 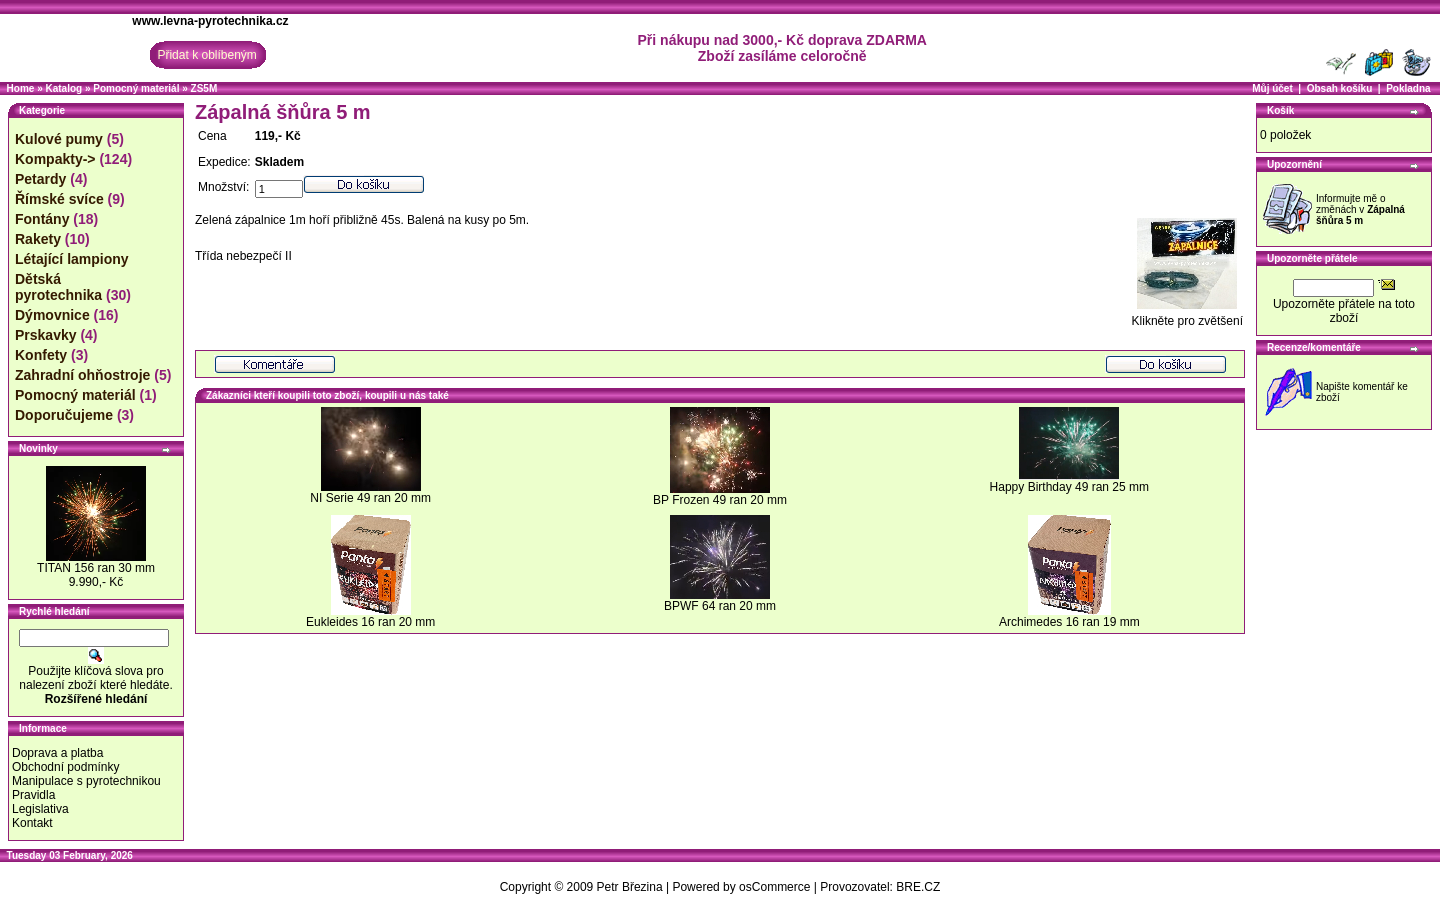 What do you see at coordinates (1187, 315) in the screenshot?
I see `Klikněte pro zvětšení` at bounding box center [1187, 315].